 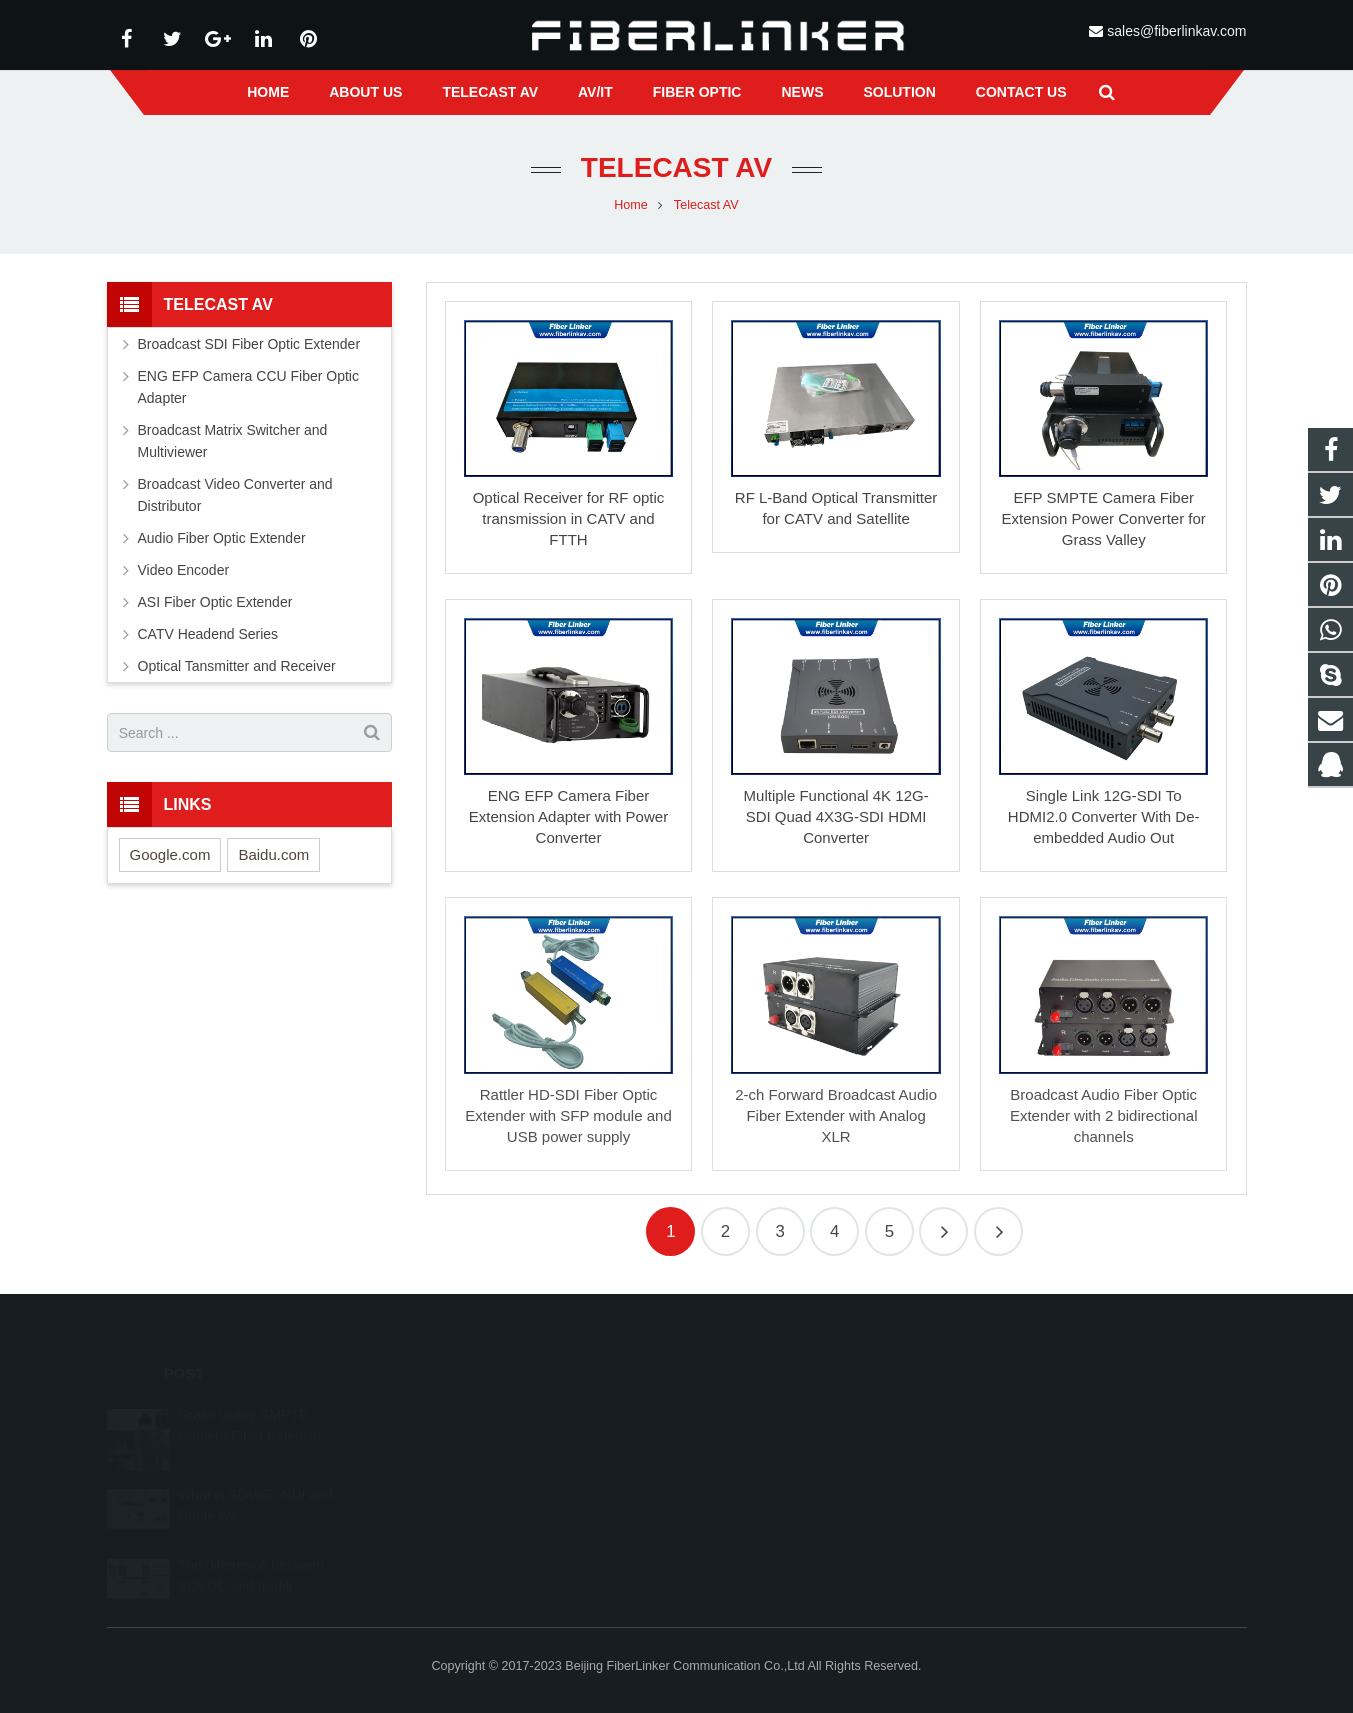 What do you see at coordinates (215, 602) in the screenshot?
I see `ASI Fiber Optic Extender` at bounding box center [215, 602].